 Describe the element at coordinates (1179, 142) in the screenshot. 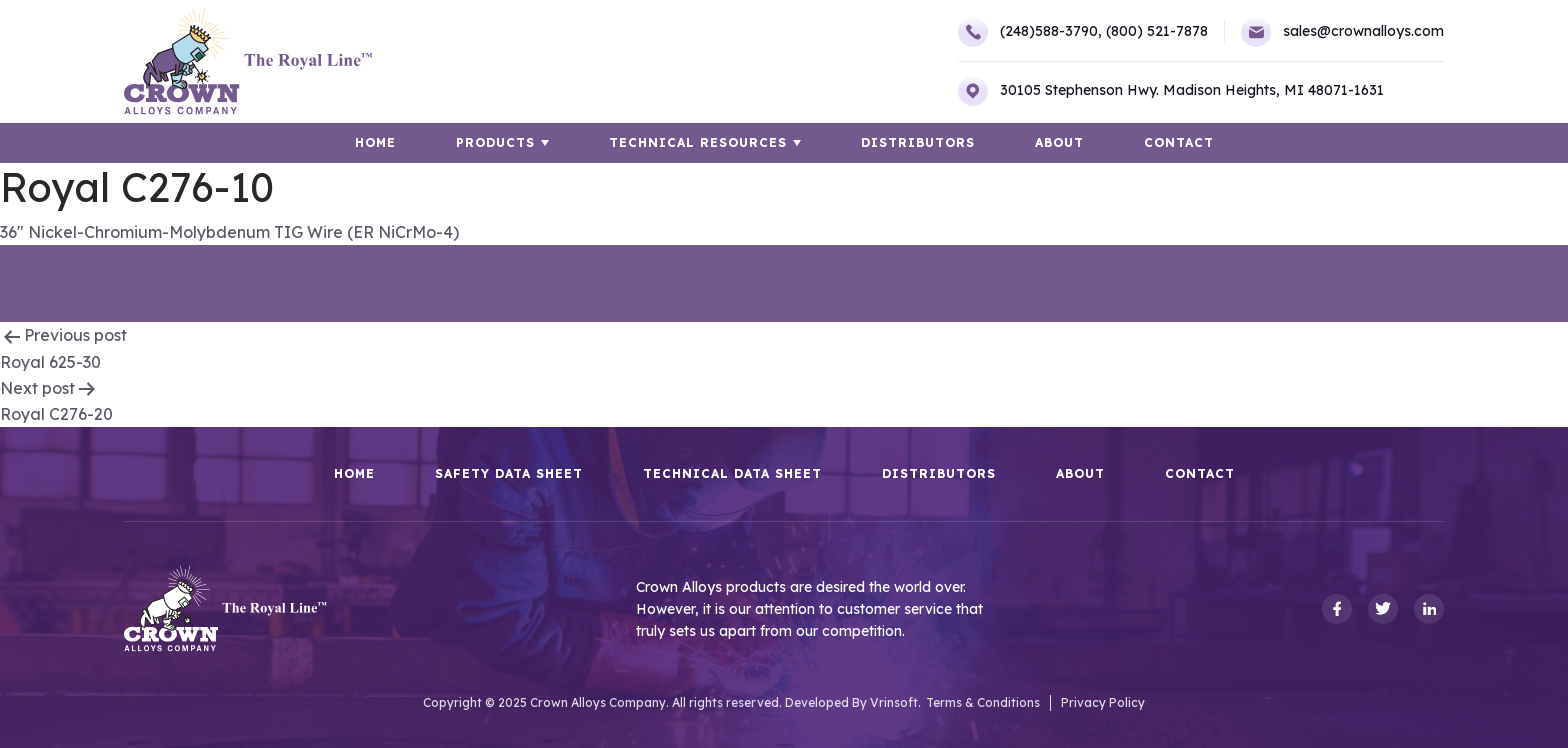

I see `Contact` at that location.